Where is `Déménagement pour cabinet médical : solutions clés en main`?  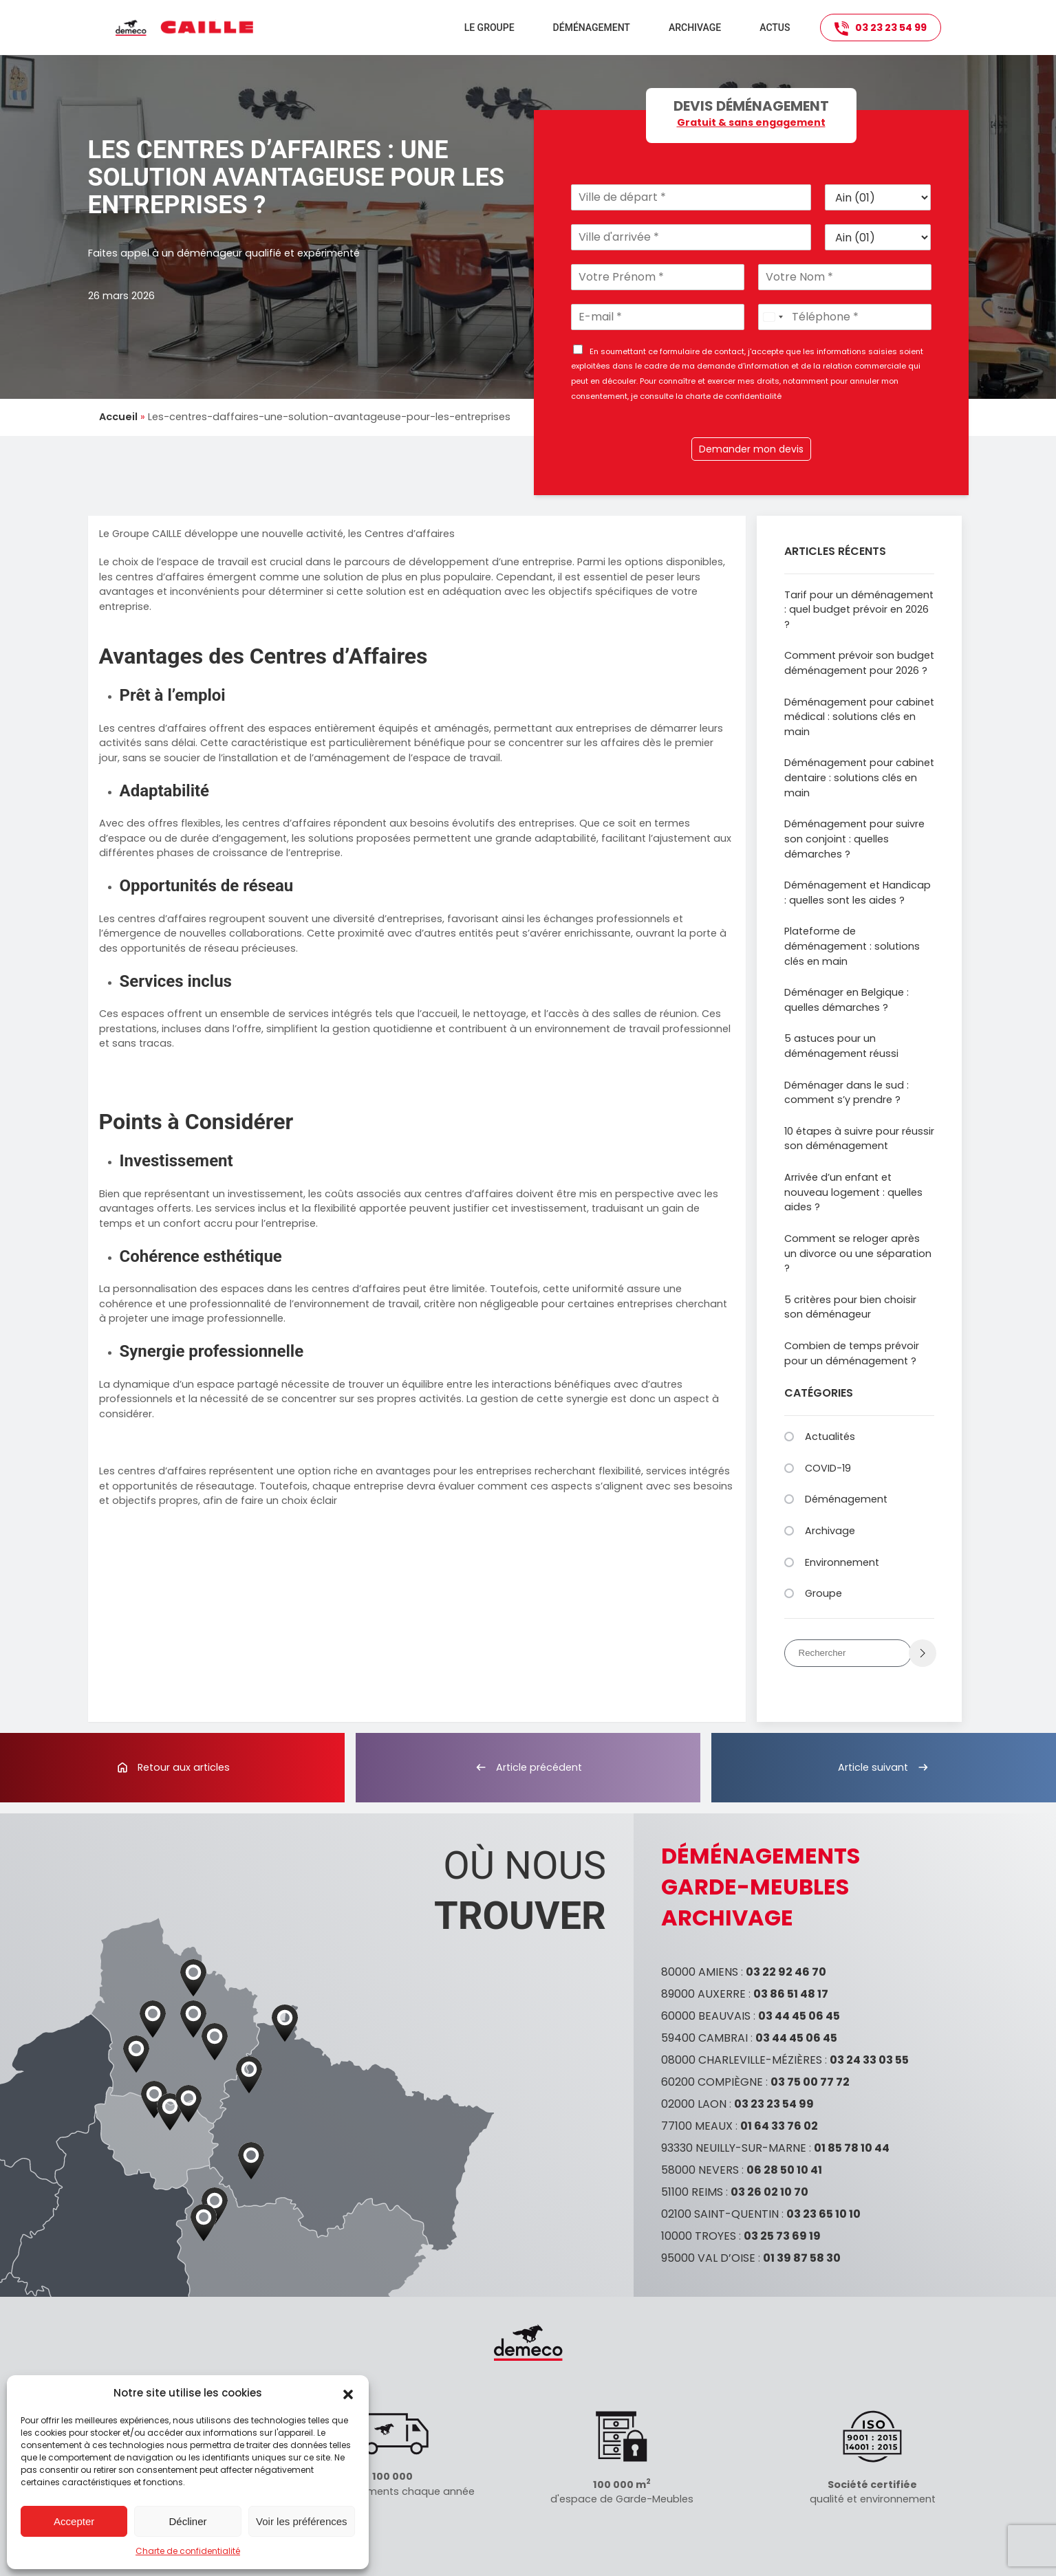 Déménagement pour cabinet médical : solutions clés en main is located at coordinates (859, 717).